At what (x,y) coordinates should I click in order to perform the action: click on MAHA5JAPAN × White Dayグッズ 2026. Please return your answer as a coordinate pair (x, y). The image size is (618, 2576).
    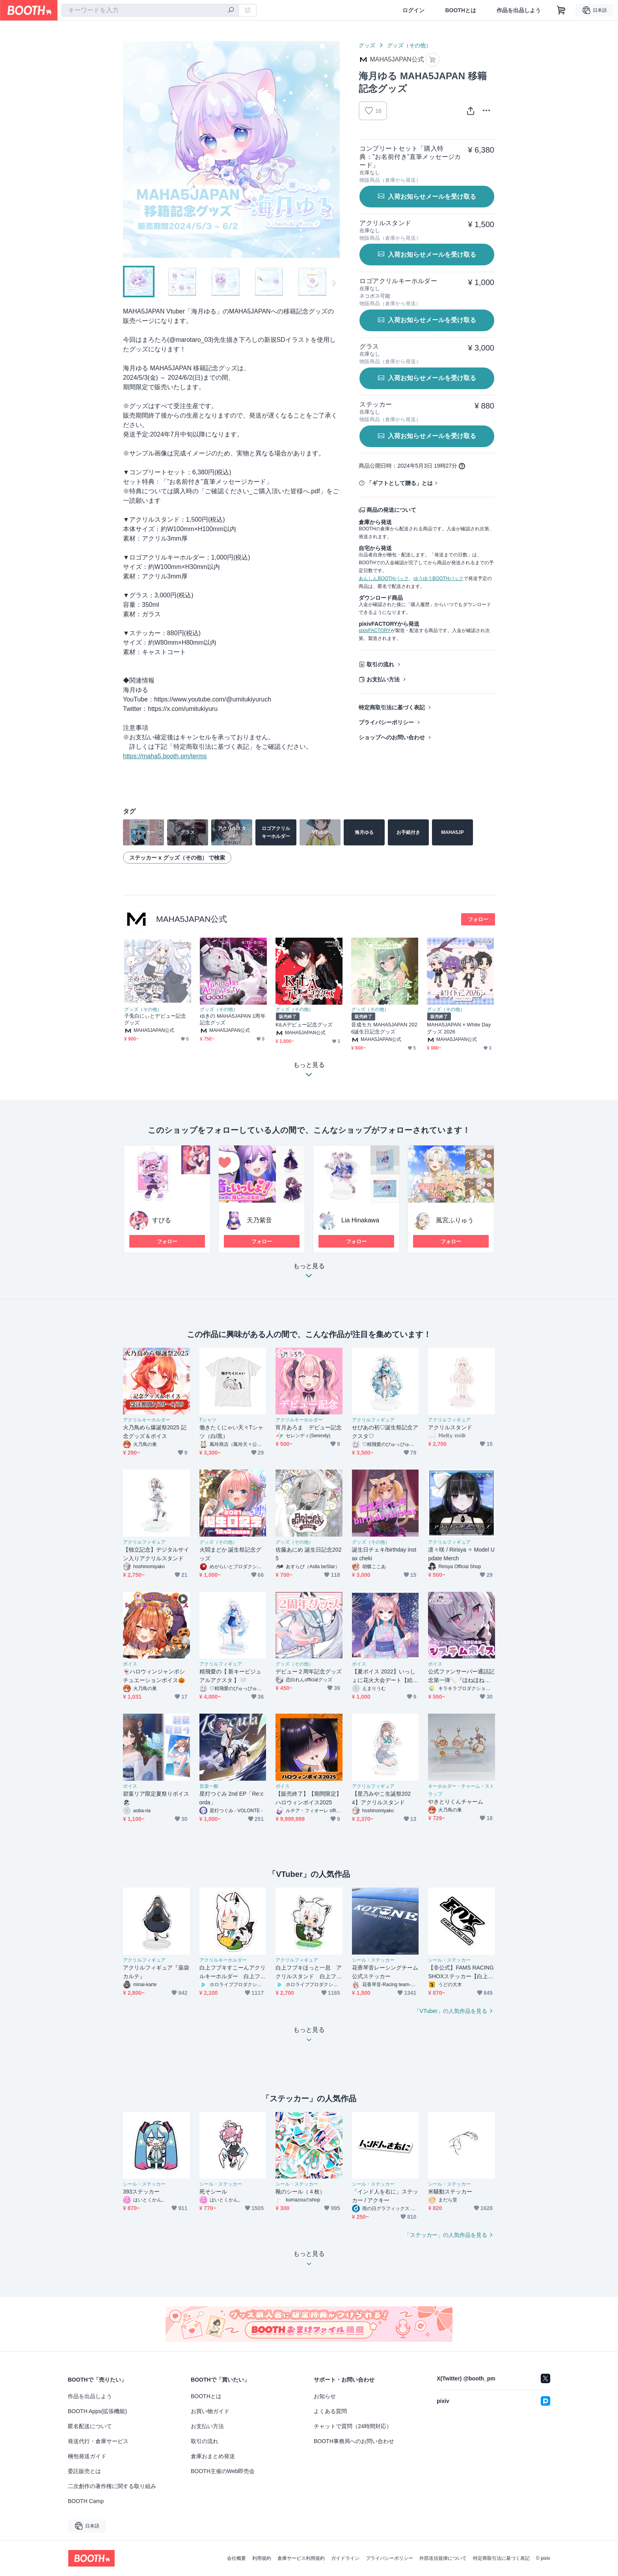
    Looking at the image, I should click on (459, 1028).